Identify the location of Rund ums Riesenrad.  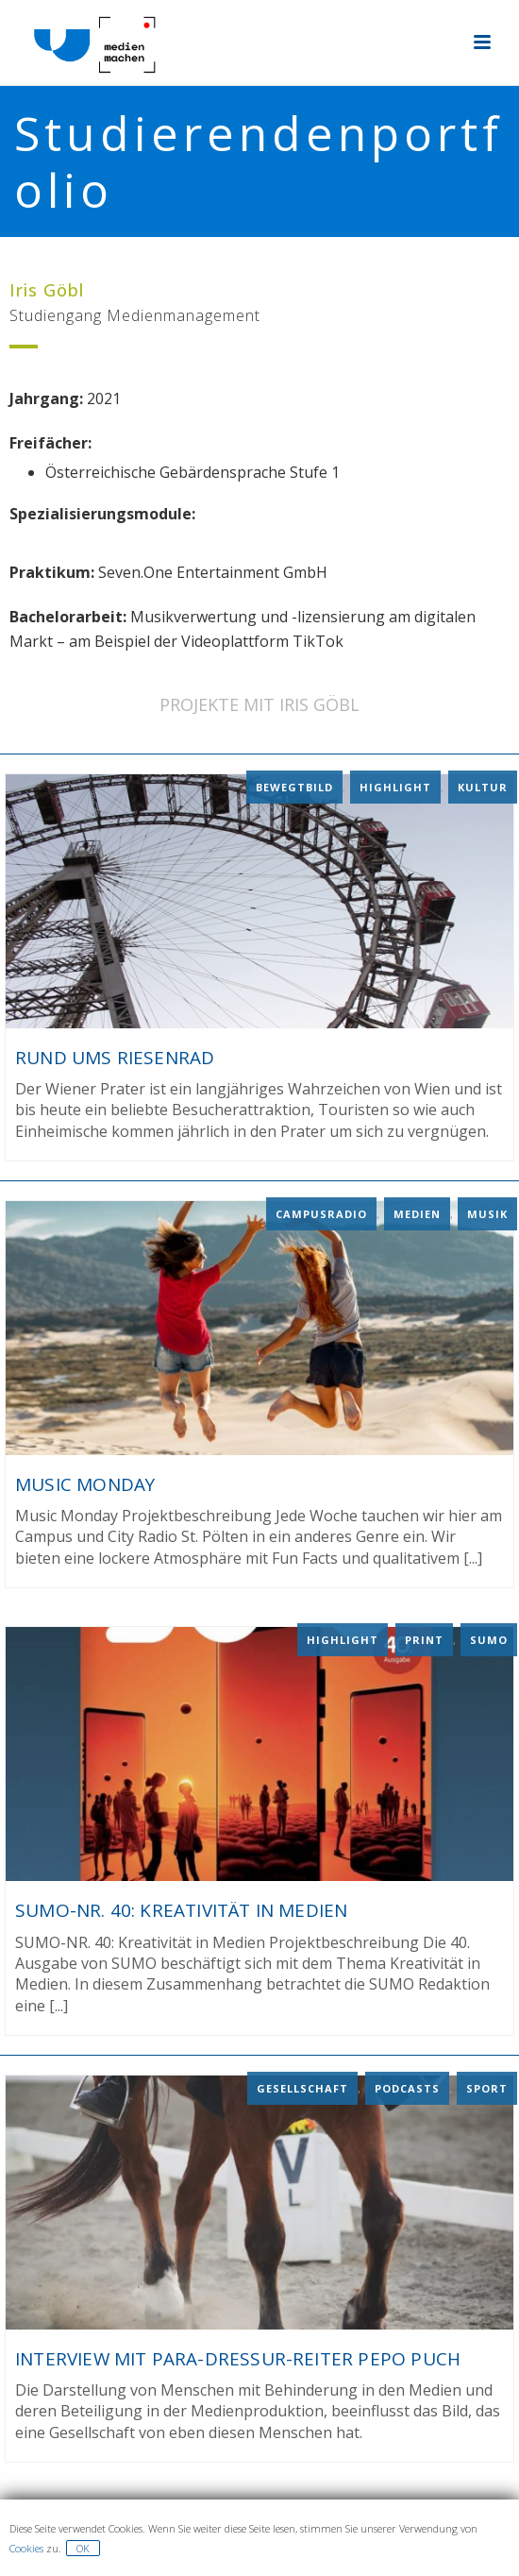
(114, 1056).